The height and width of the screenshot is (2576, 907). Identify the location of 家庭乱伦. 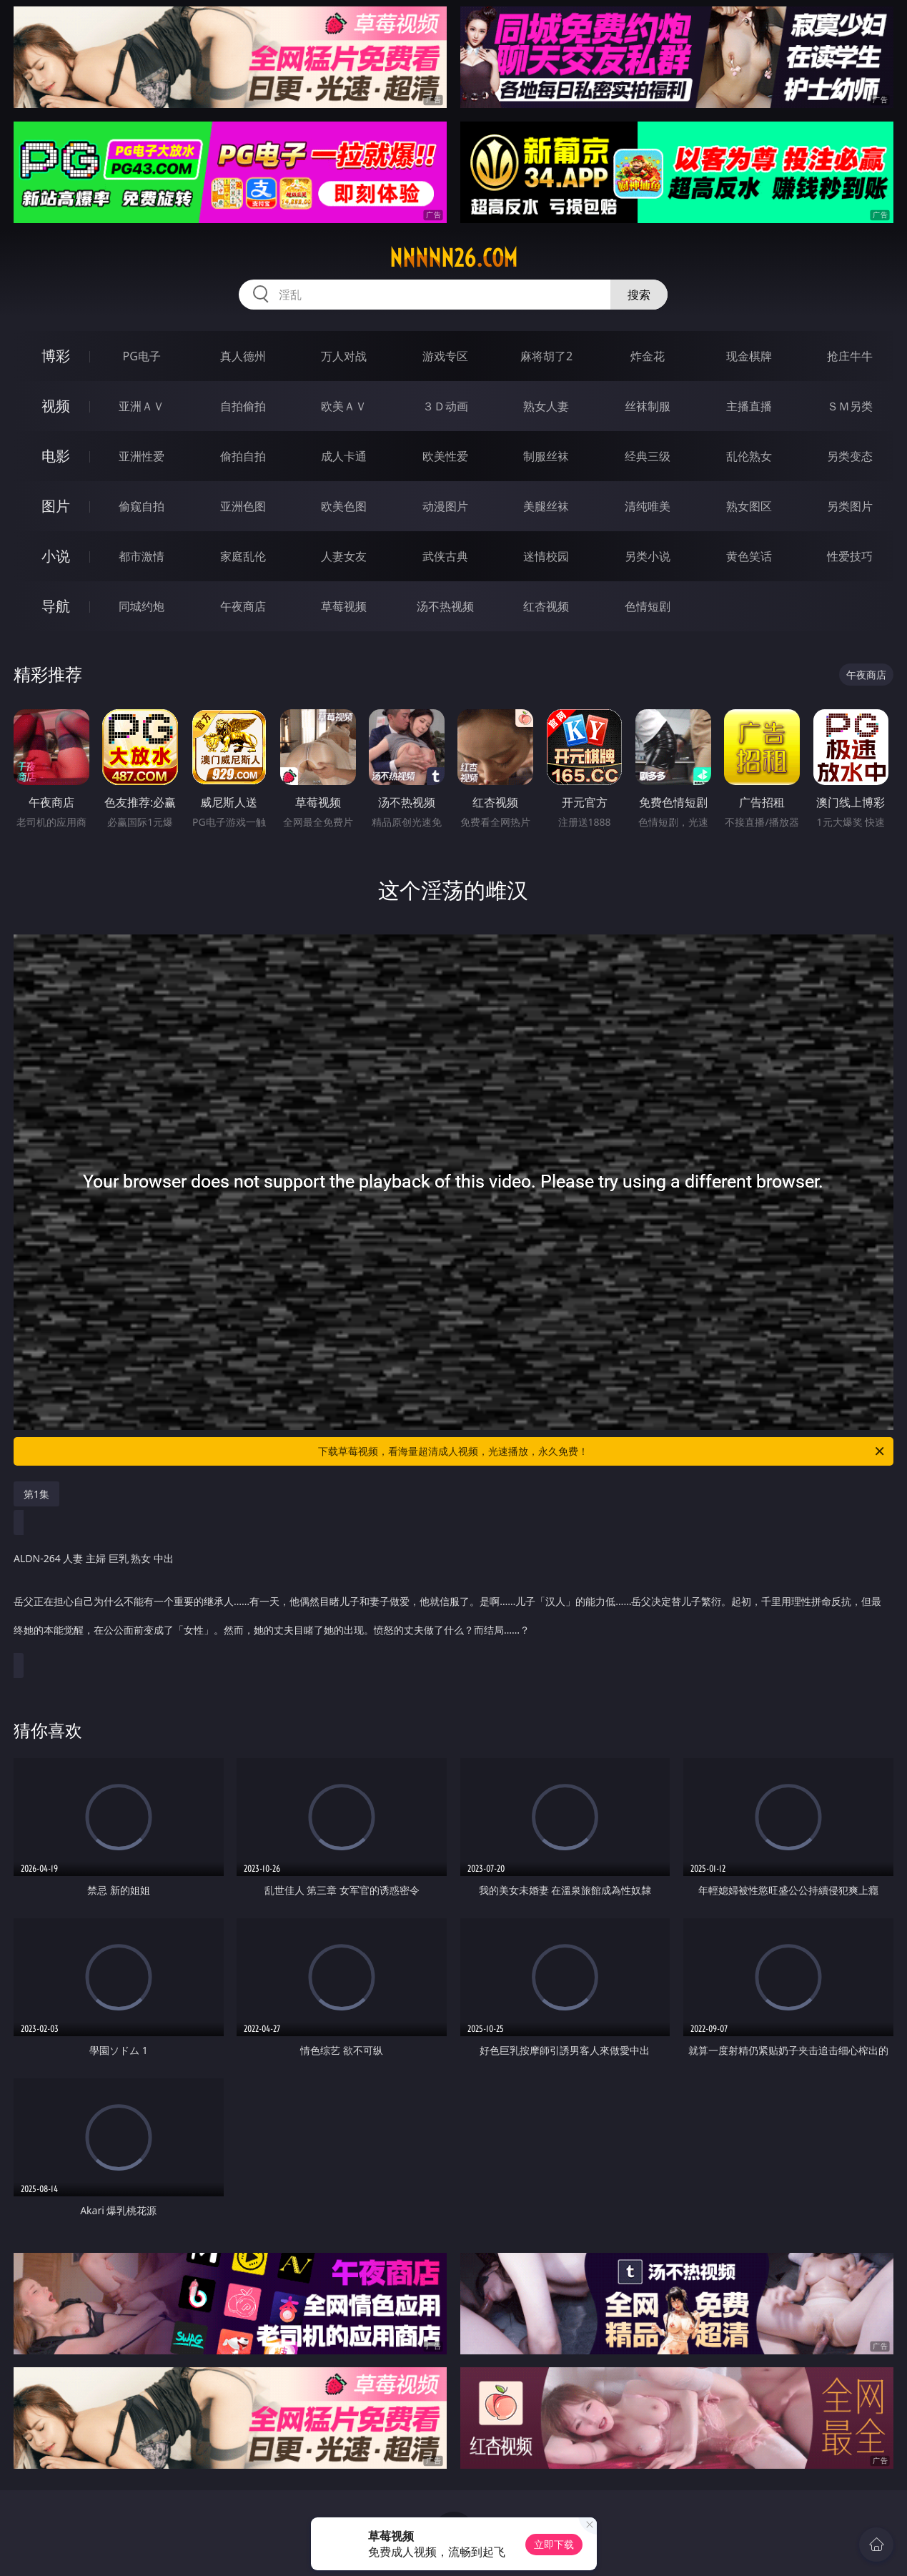
(243, 556).